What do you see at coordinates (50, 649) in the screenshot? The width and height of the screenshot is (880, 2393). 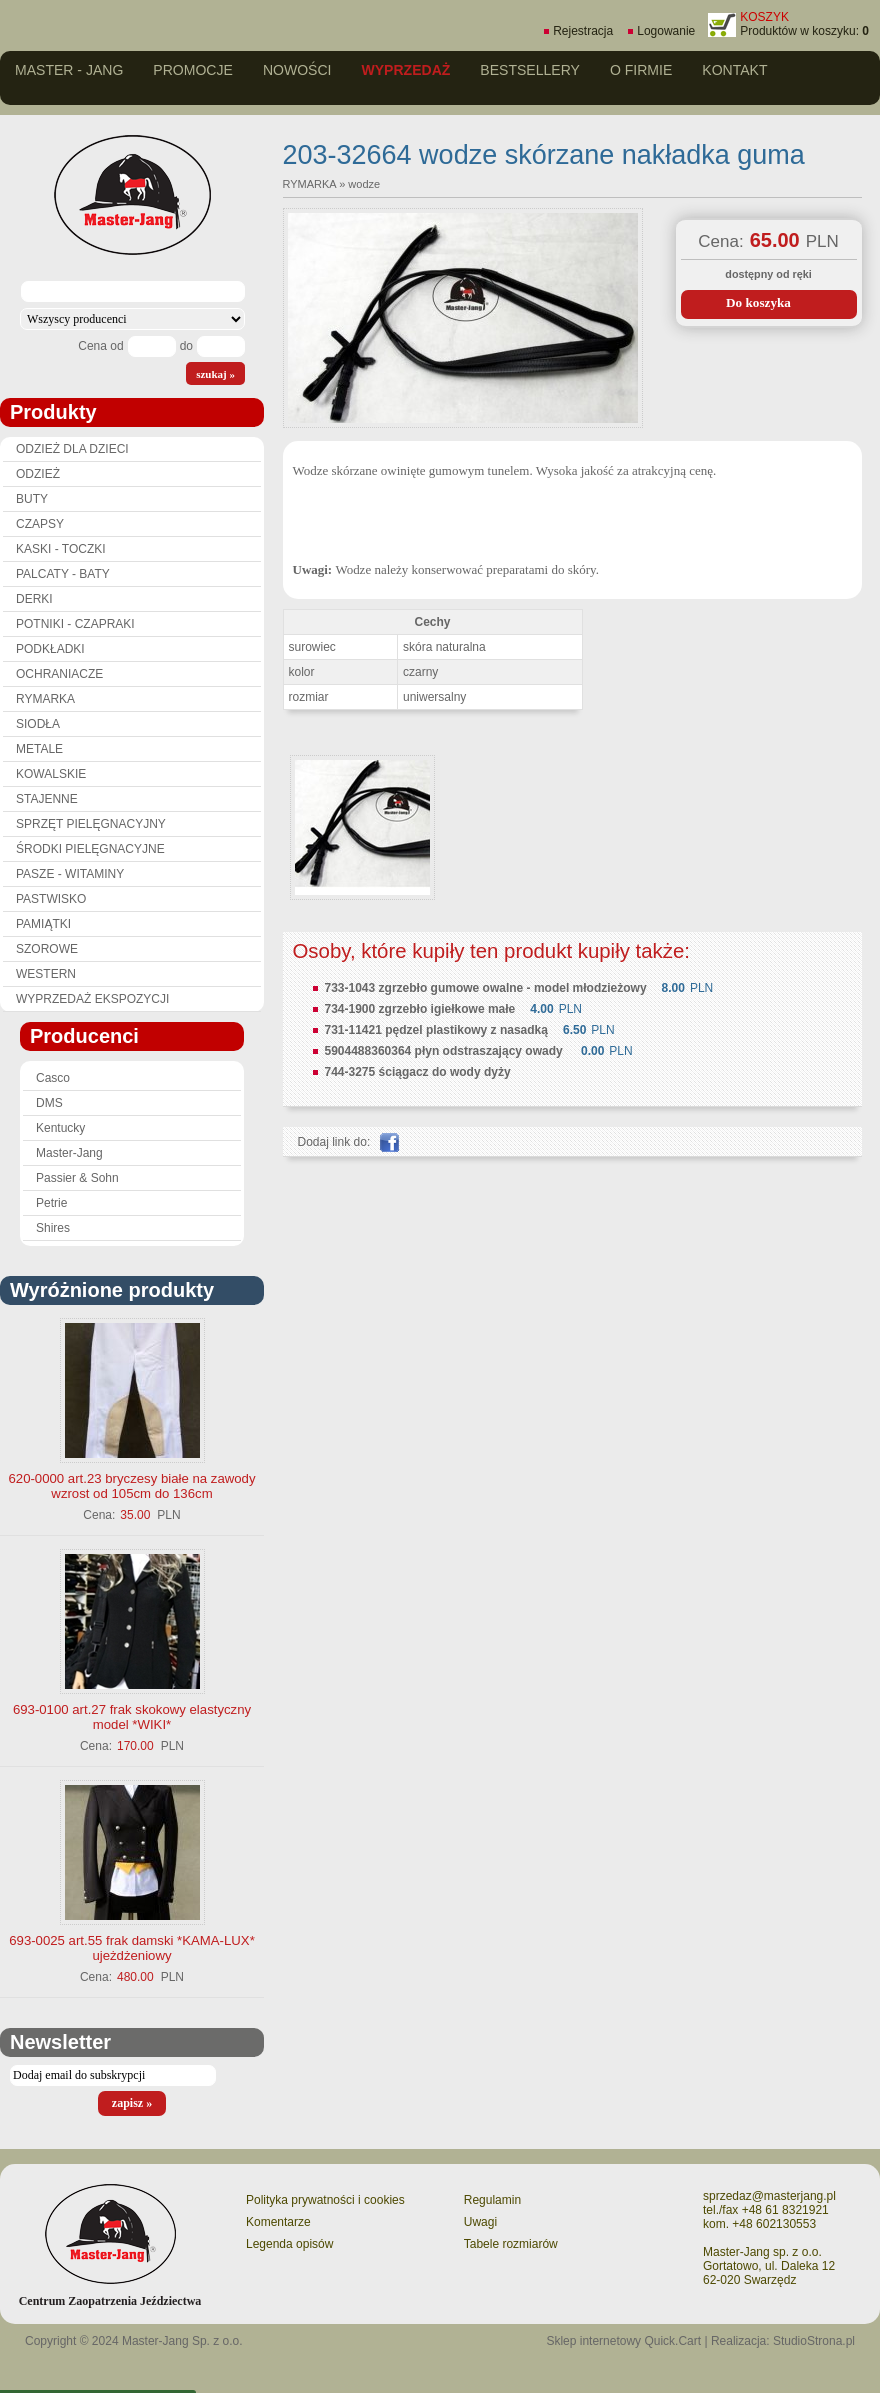 I see `PODKŁADKI` at bounding box center [50, 649].